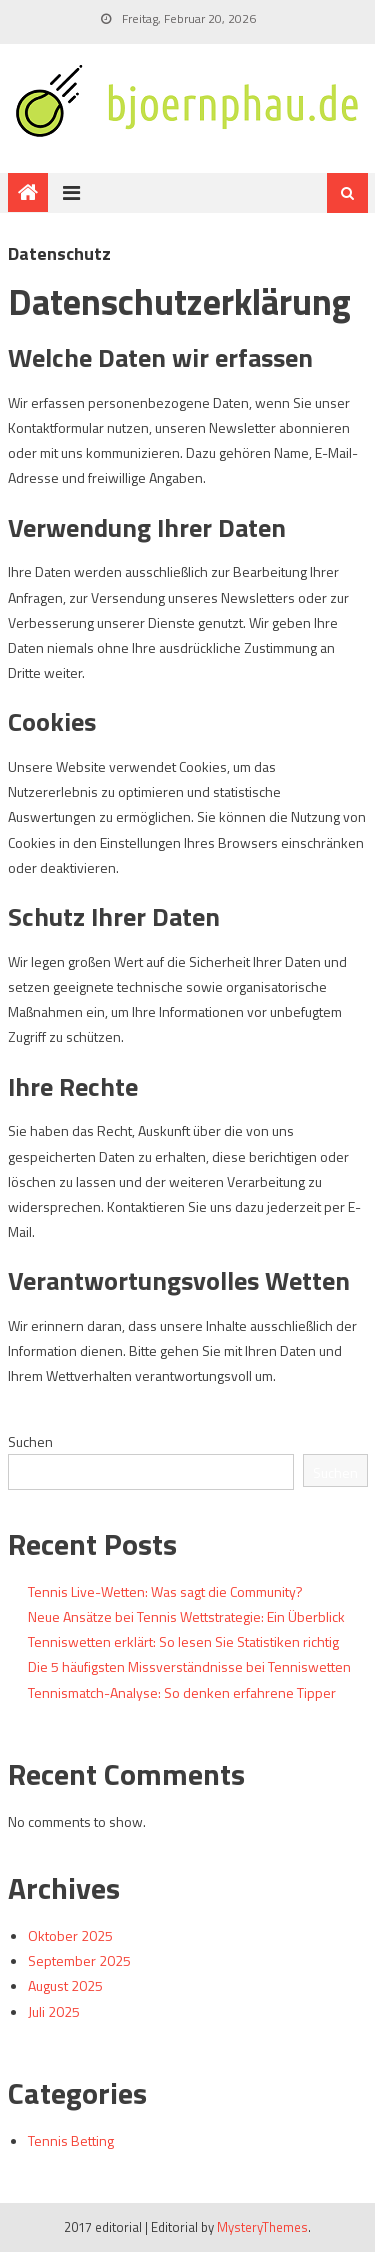  What do you see at coordinates (79, 1960) in the screenshot?
I see `September 2025` at bounding box center [79, 1960].